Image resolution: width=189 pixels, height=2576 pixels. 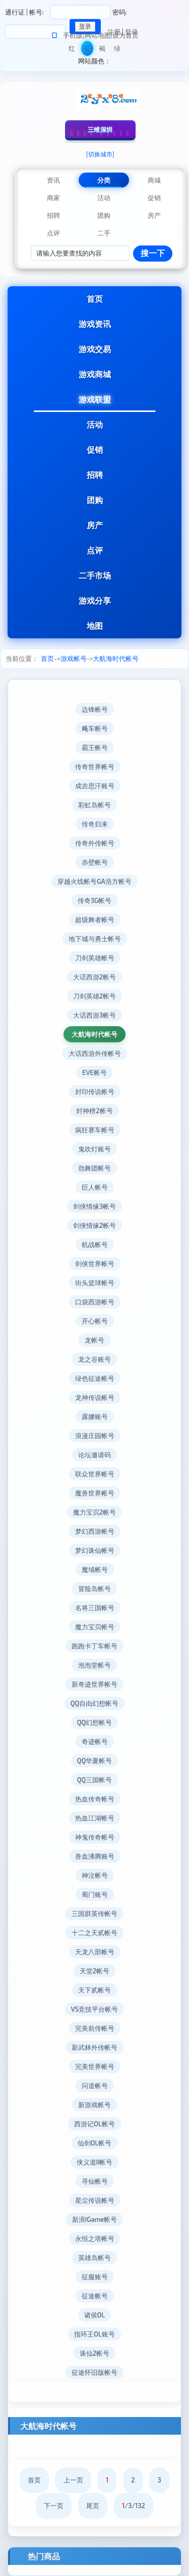 What do you see at coordinates (72, 50) in the screenshot?
I see `红色` at bounding box center [72, 50].